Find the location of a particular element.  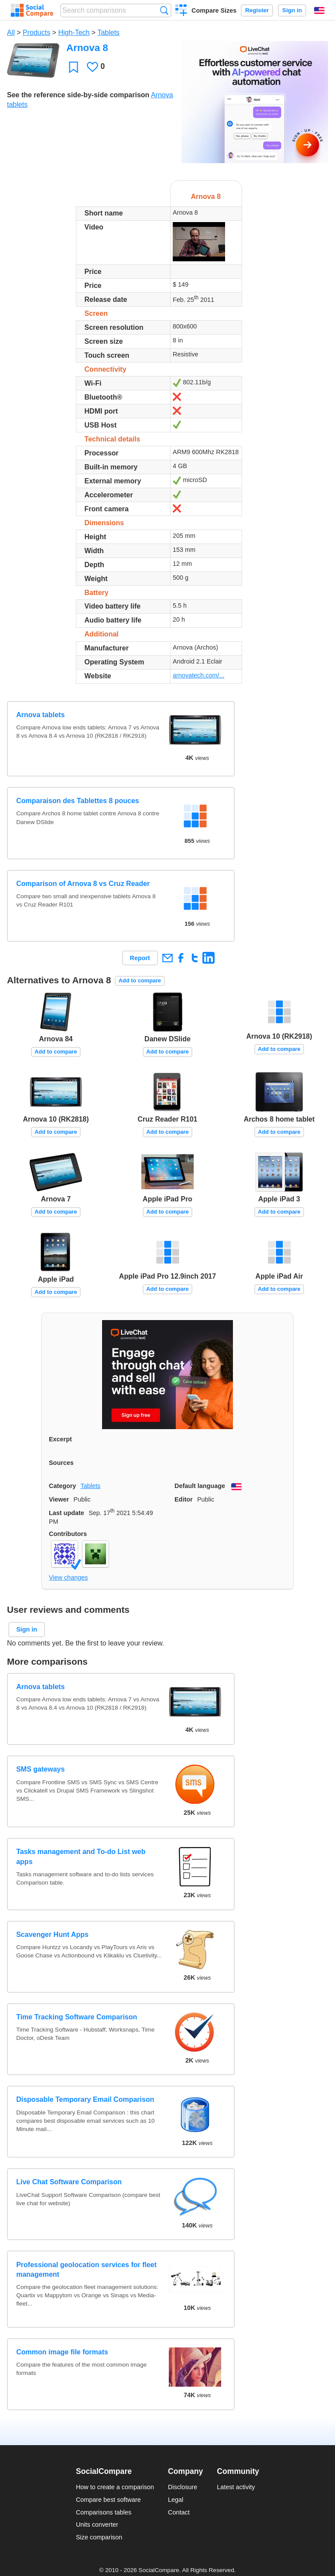

How to create a comparison is located at coordinates (115, 2487).